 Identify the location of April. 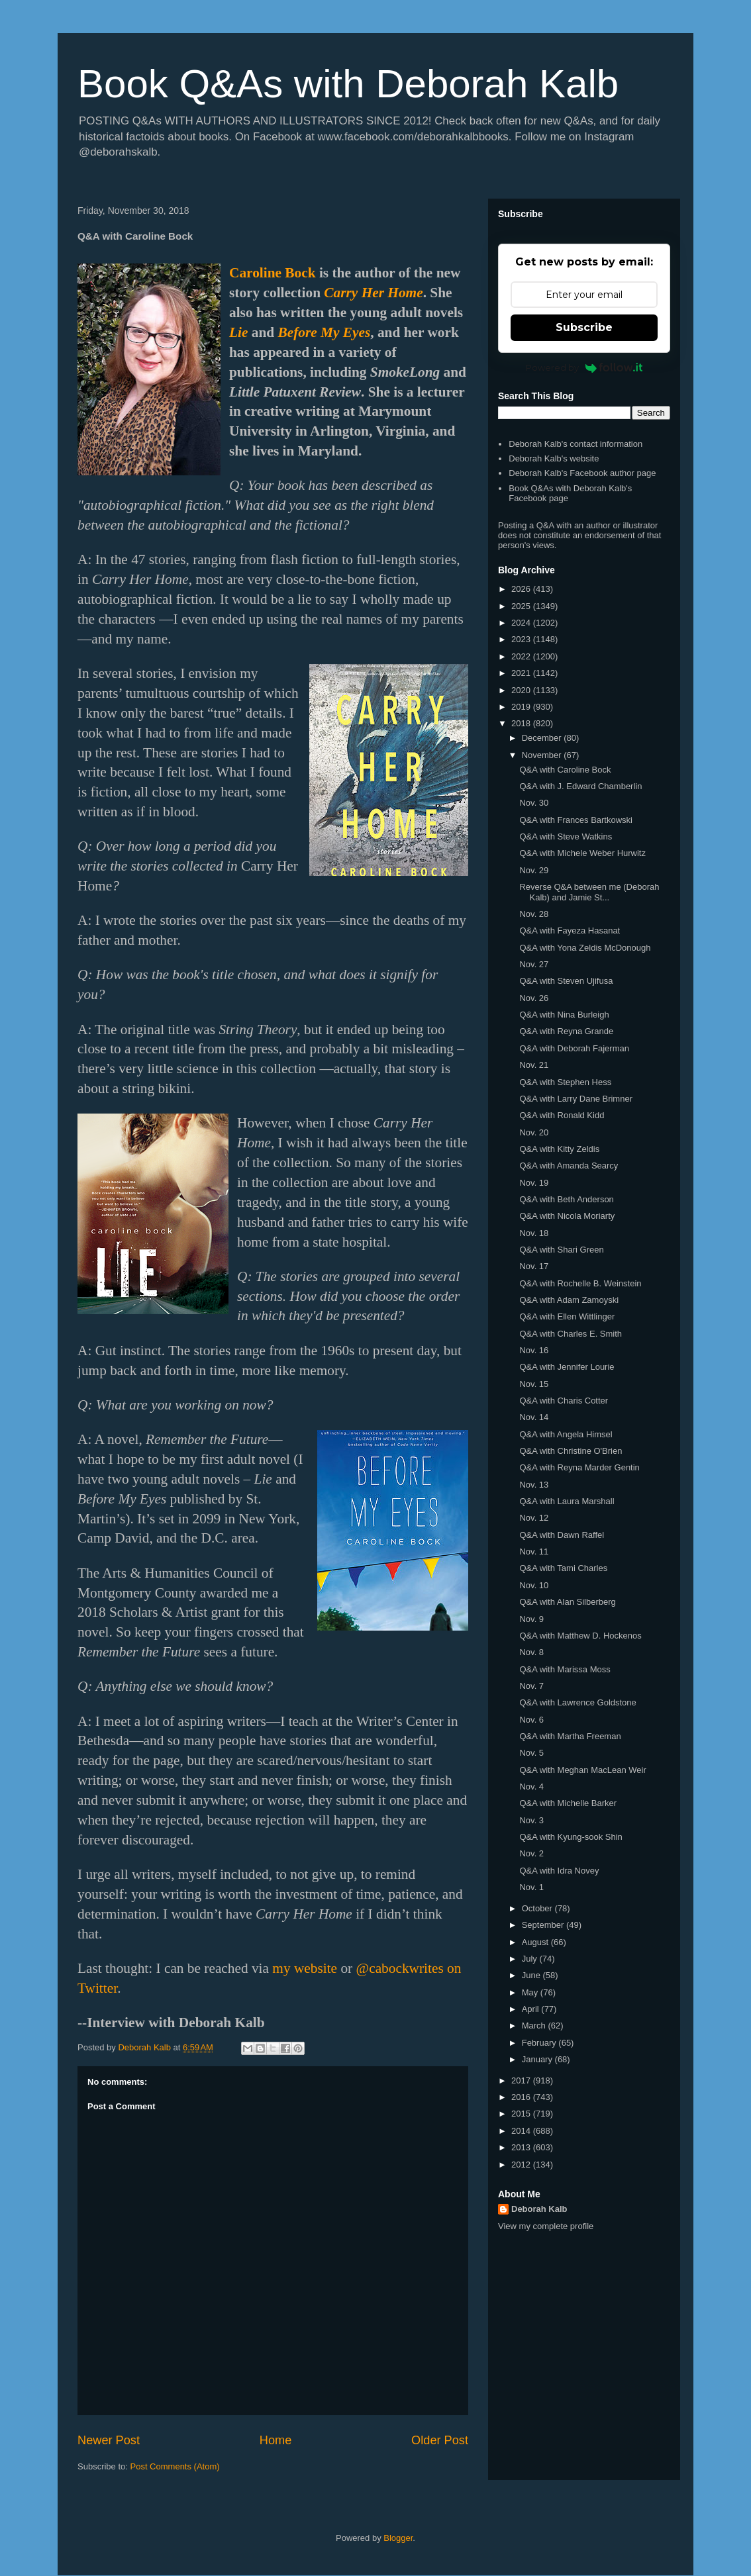
(532, 2009).